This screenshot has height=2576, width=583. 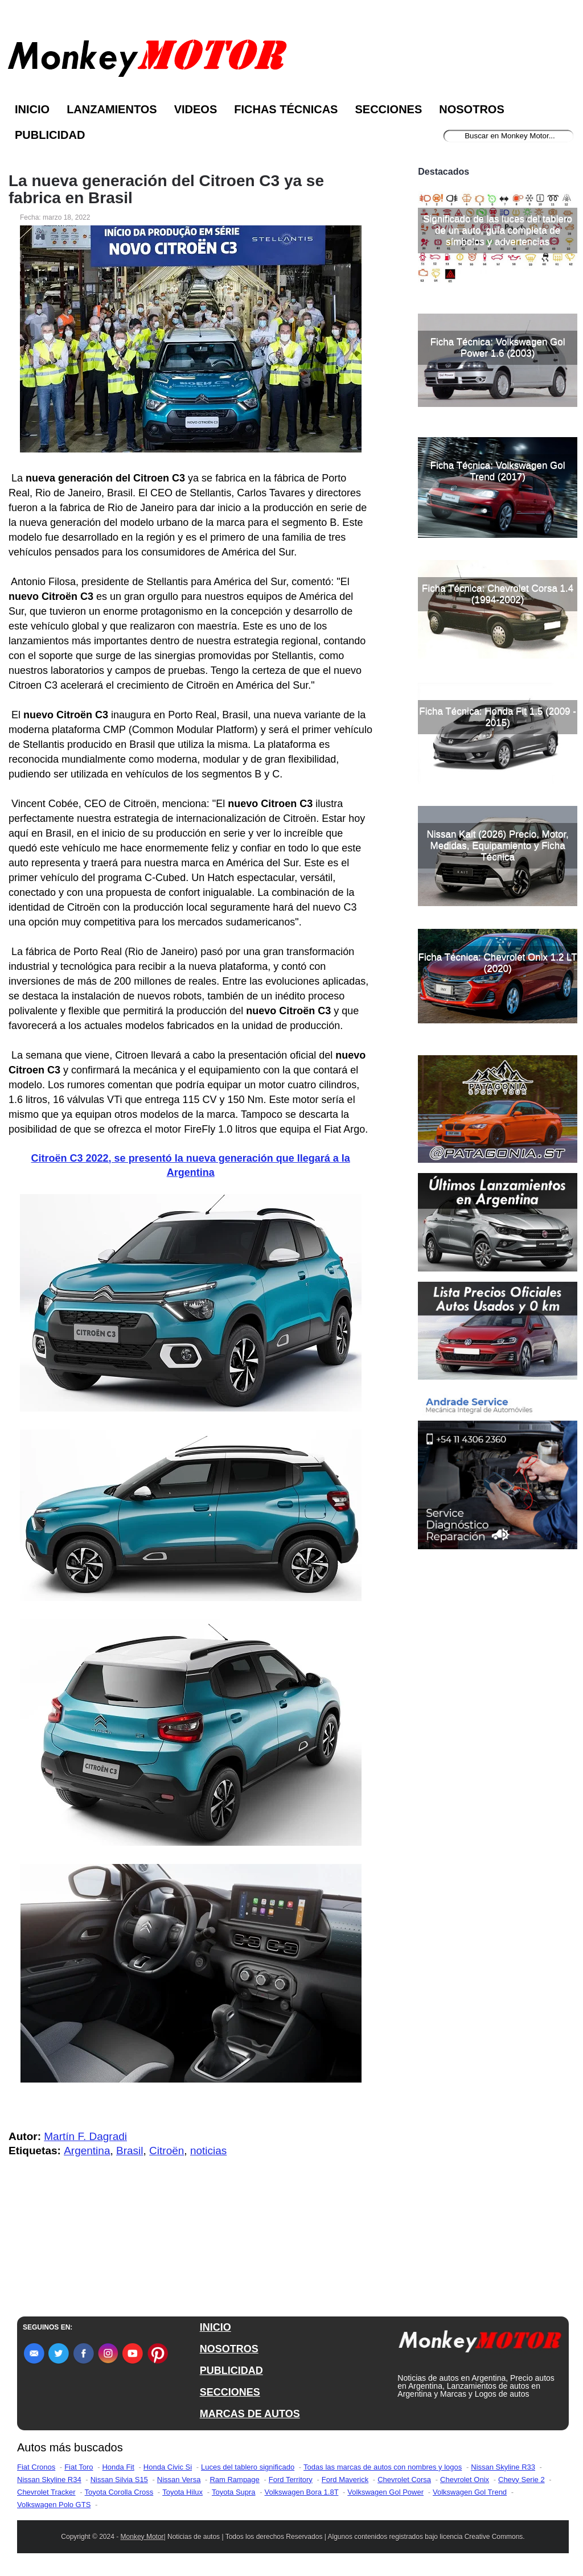 What do you see at coordinates (179, 2479) in the screenshot?
I see `Nissan Versa` at bounding box center [179, 2479].